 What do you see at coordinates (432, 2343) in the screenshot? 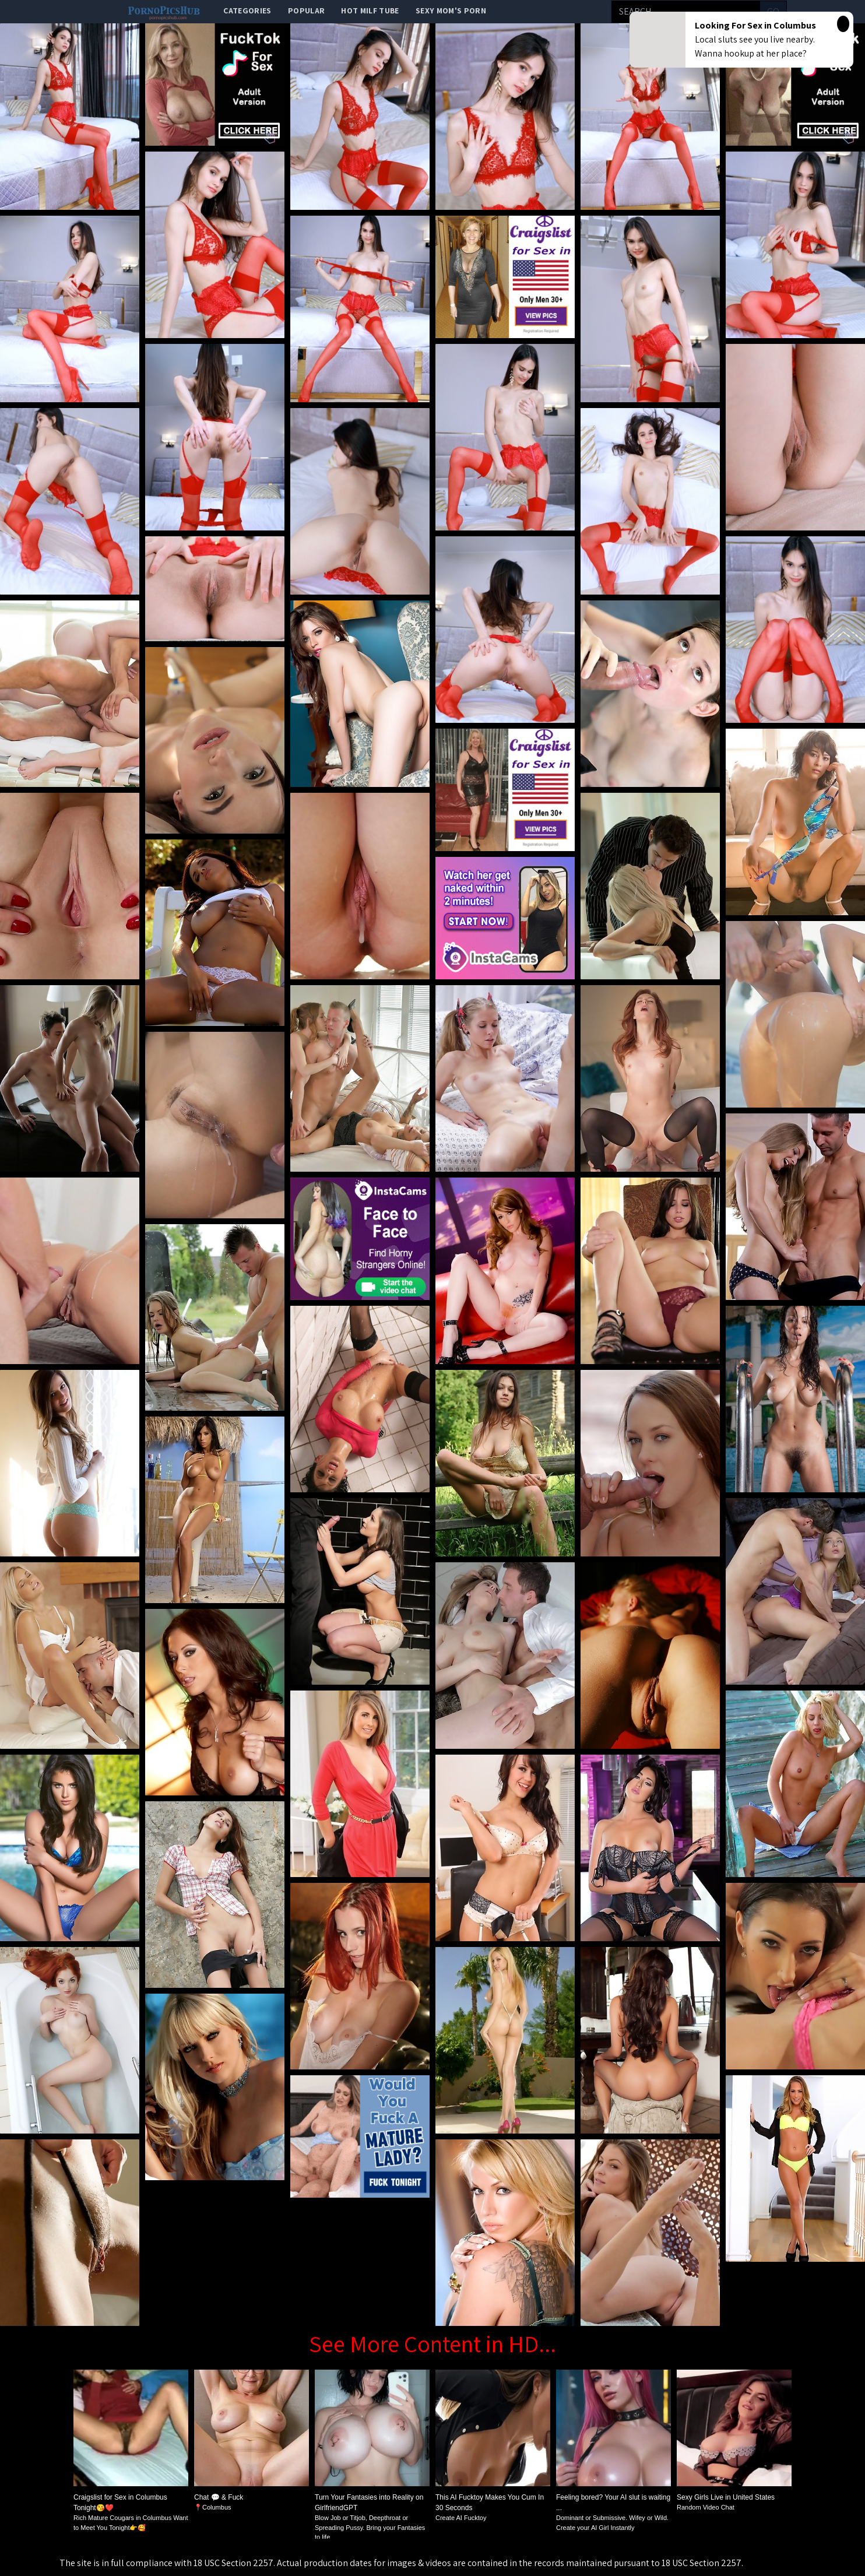
I see `See More Content in HD...` at bounding box center [432, 2343].